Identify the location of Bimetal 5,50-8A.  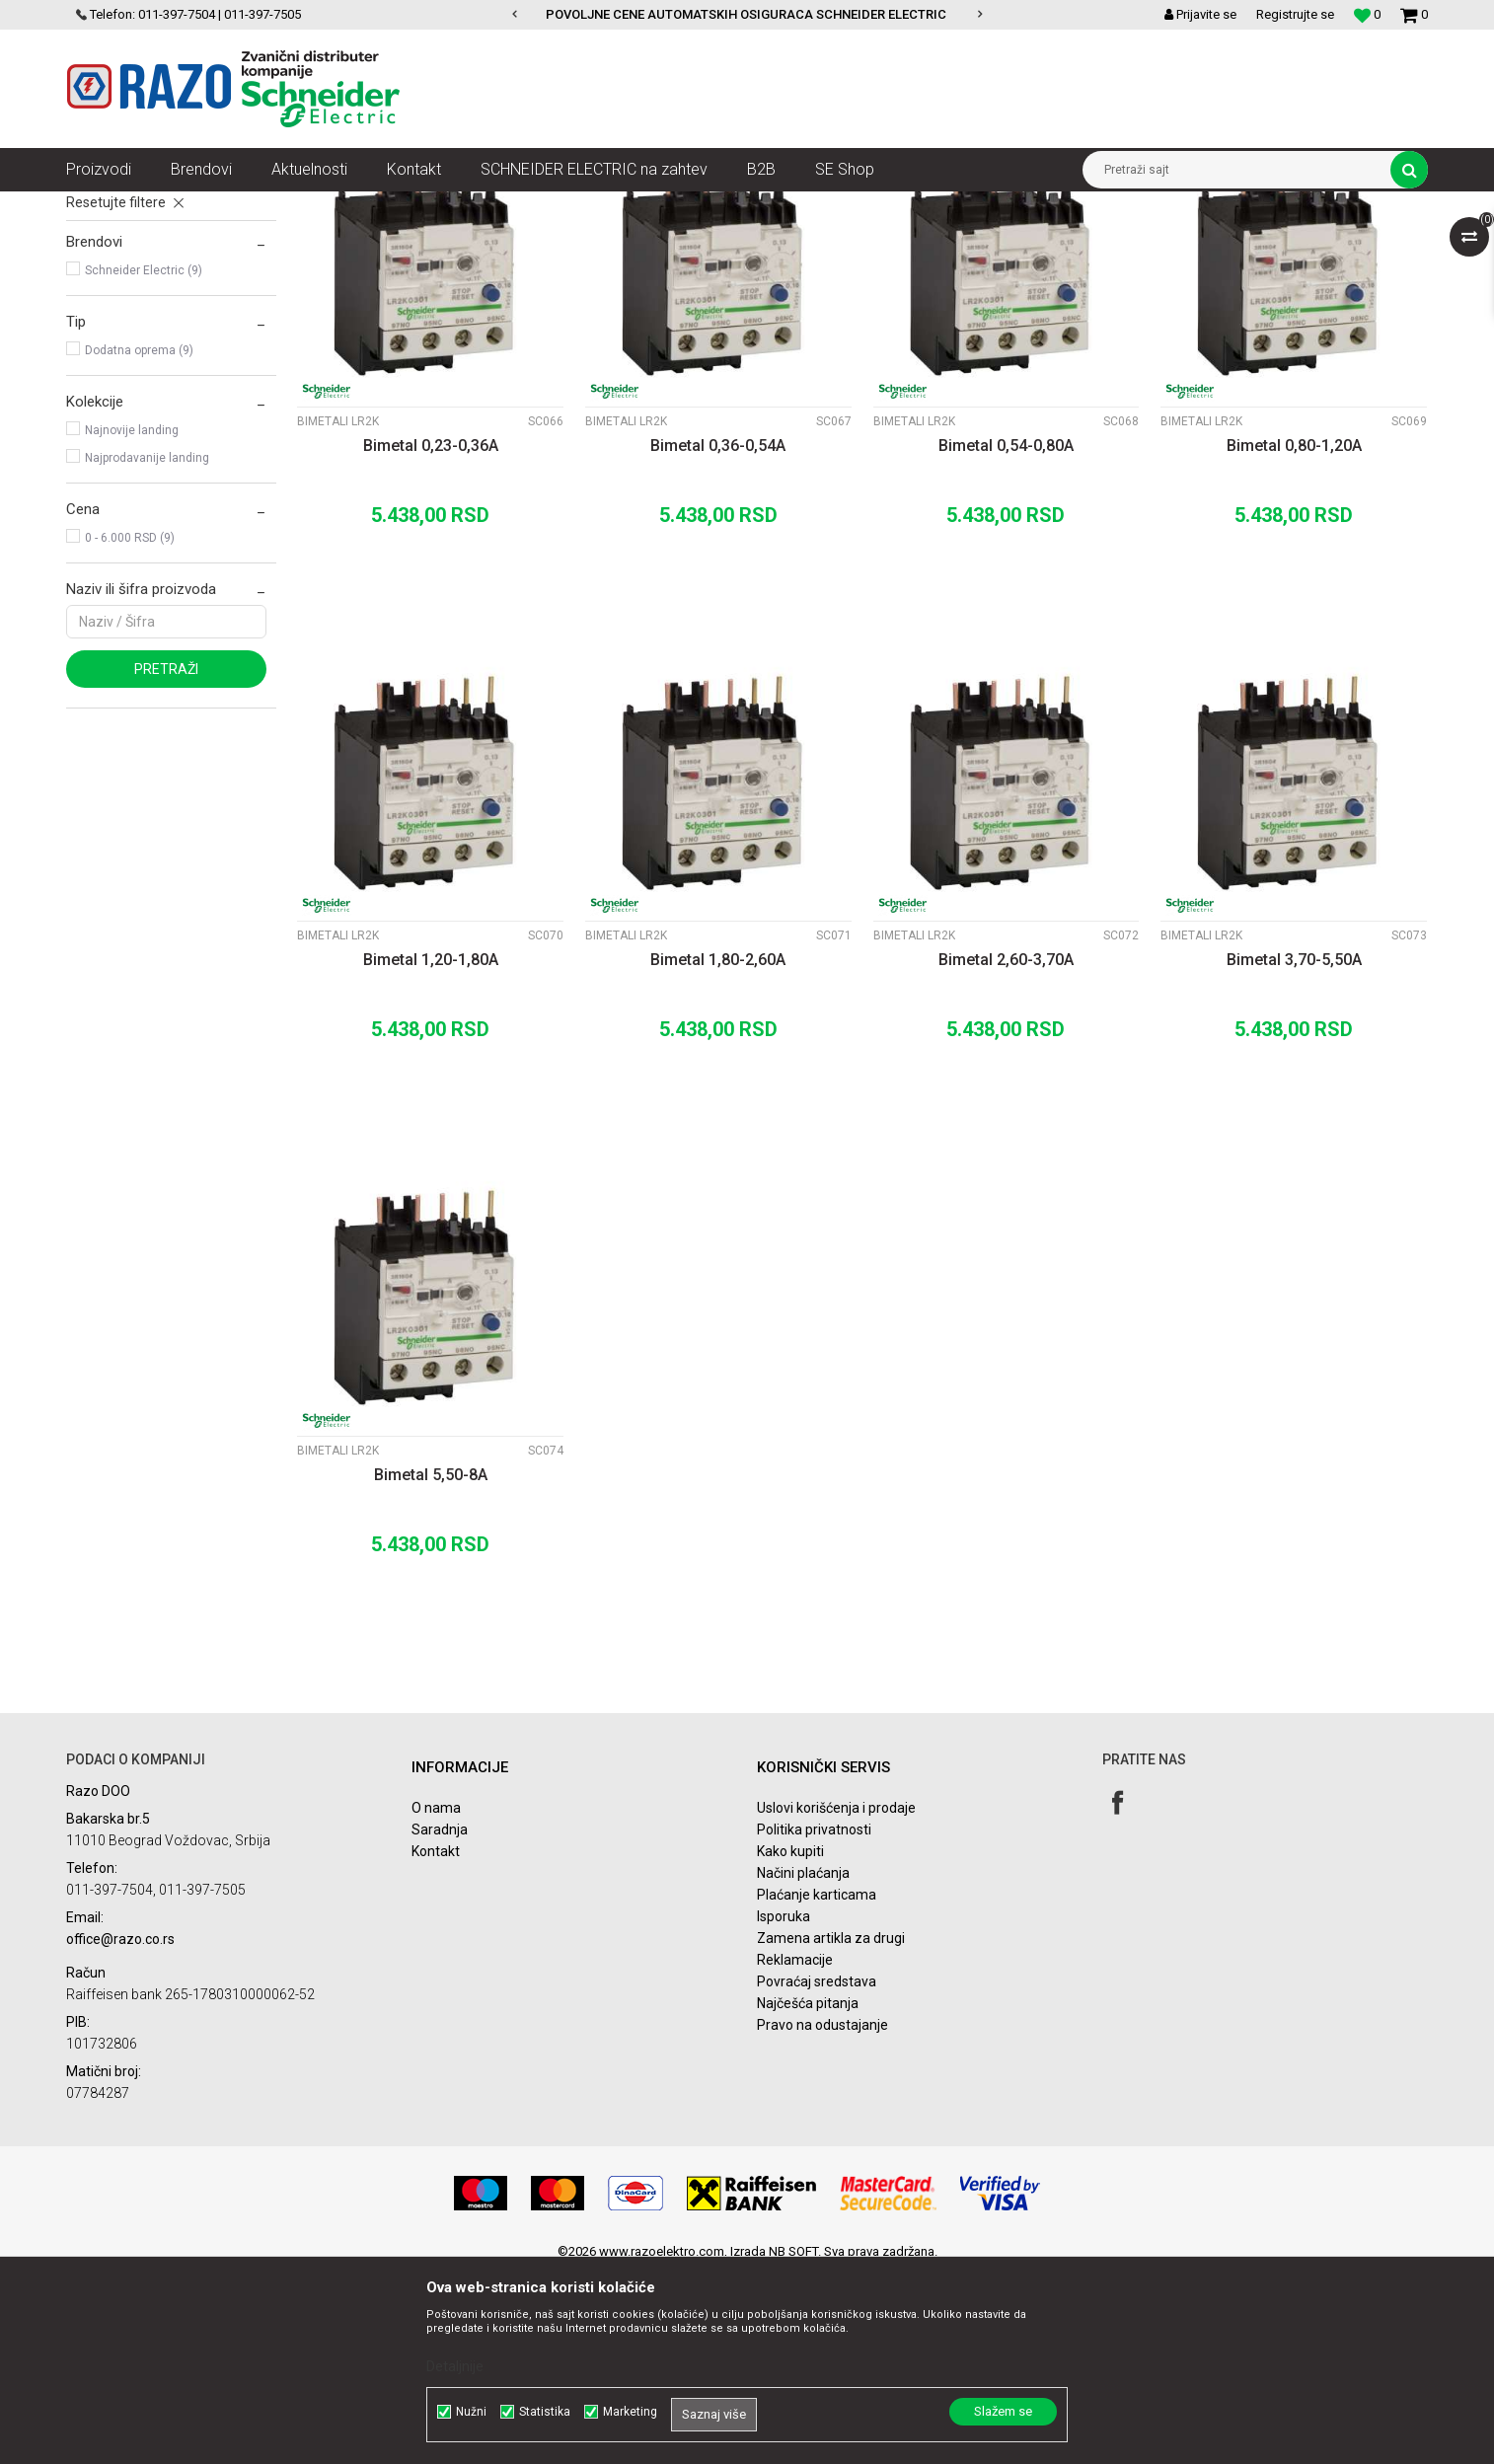
(430, 1666).